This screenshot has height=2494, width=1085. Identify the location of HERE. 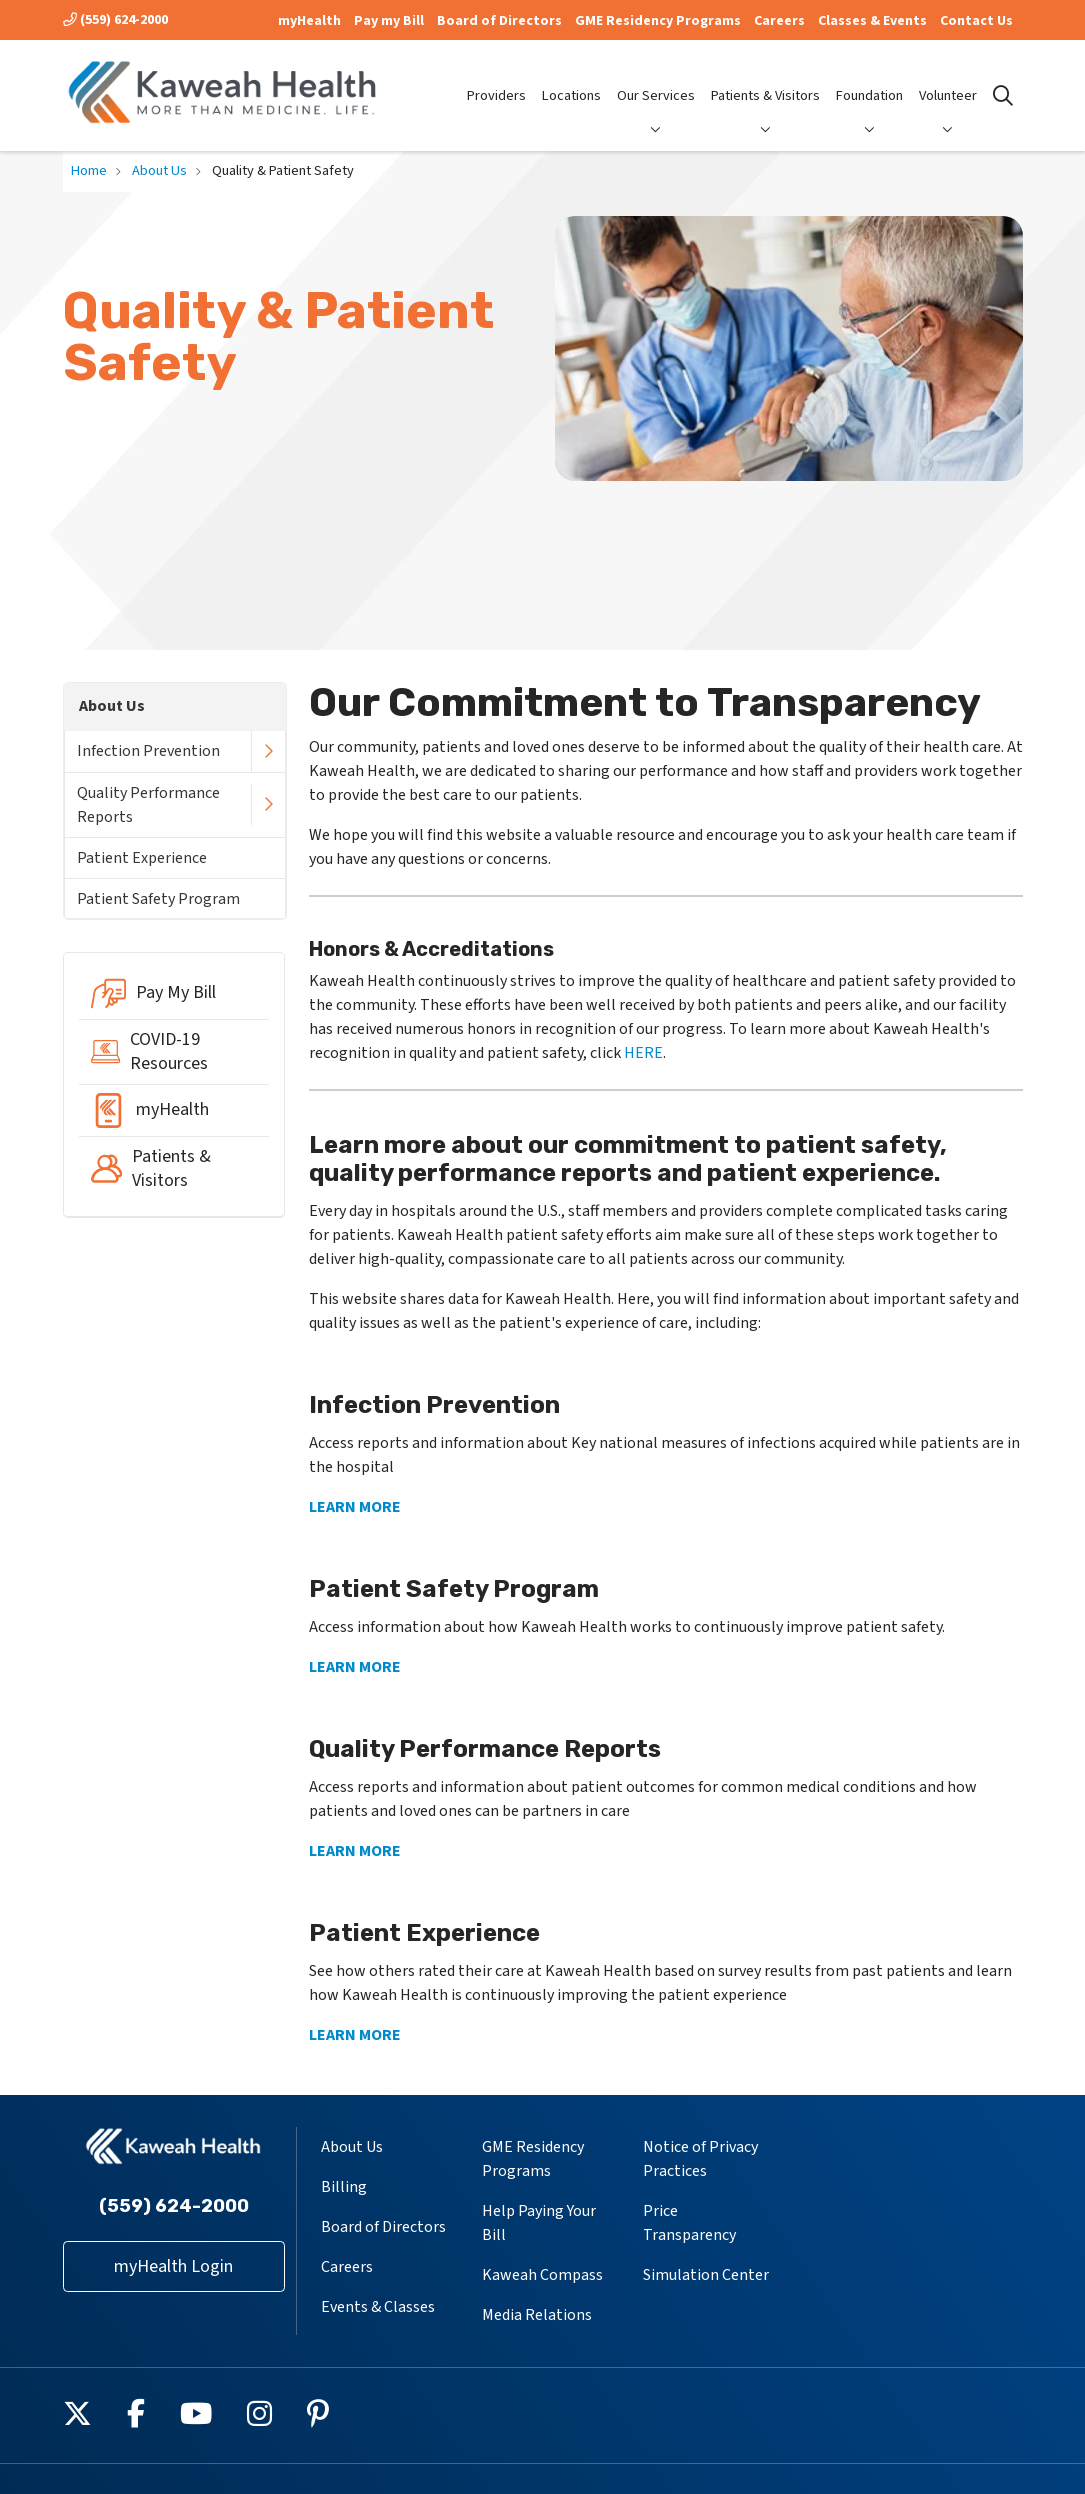
(643, 1053).